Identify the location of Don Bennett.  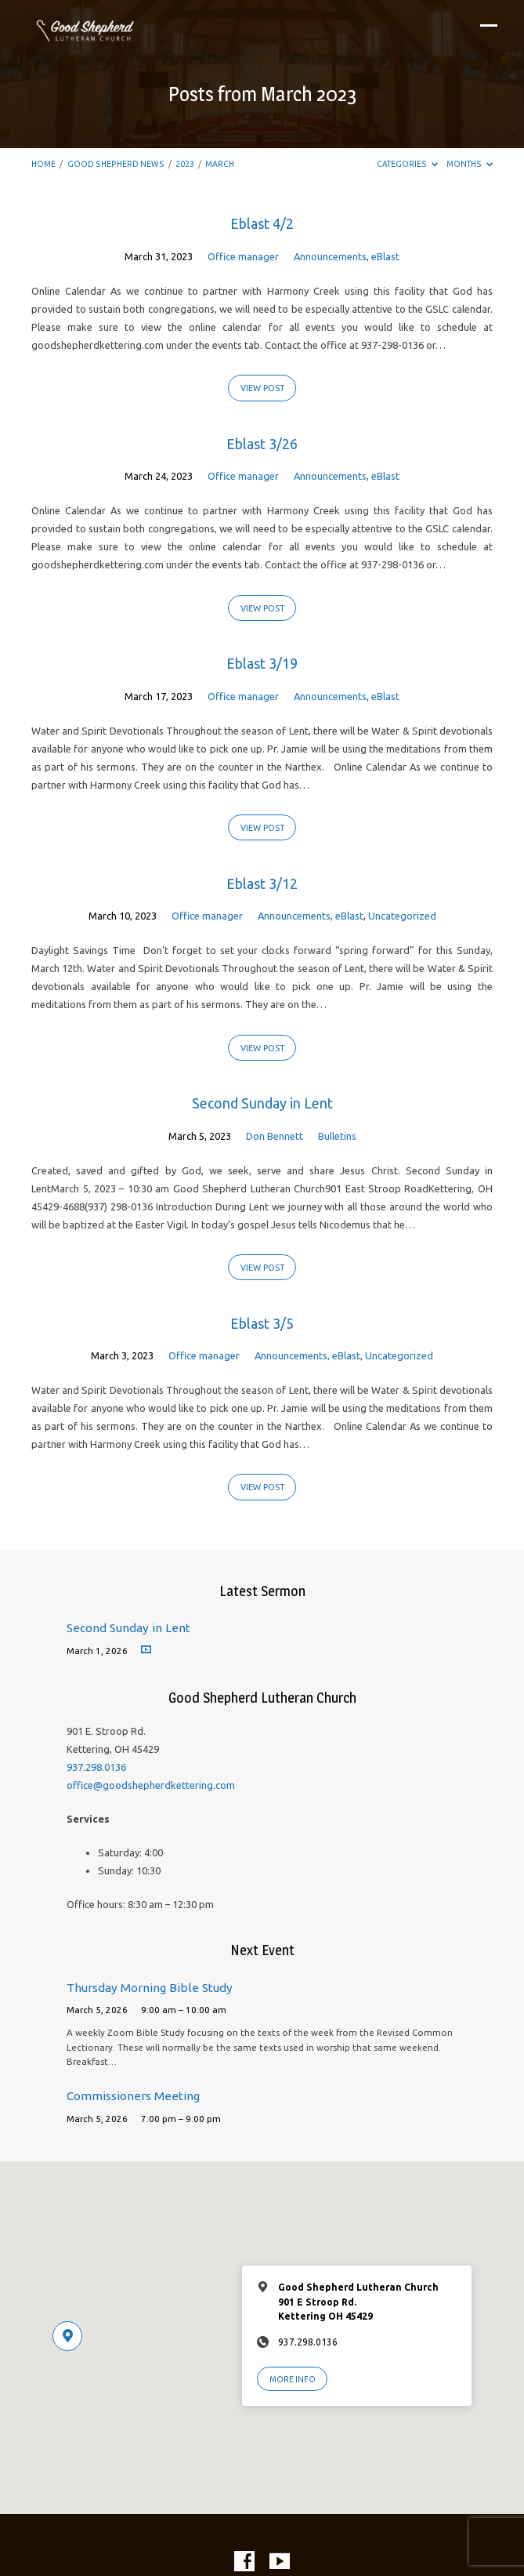
(274, 1135).